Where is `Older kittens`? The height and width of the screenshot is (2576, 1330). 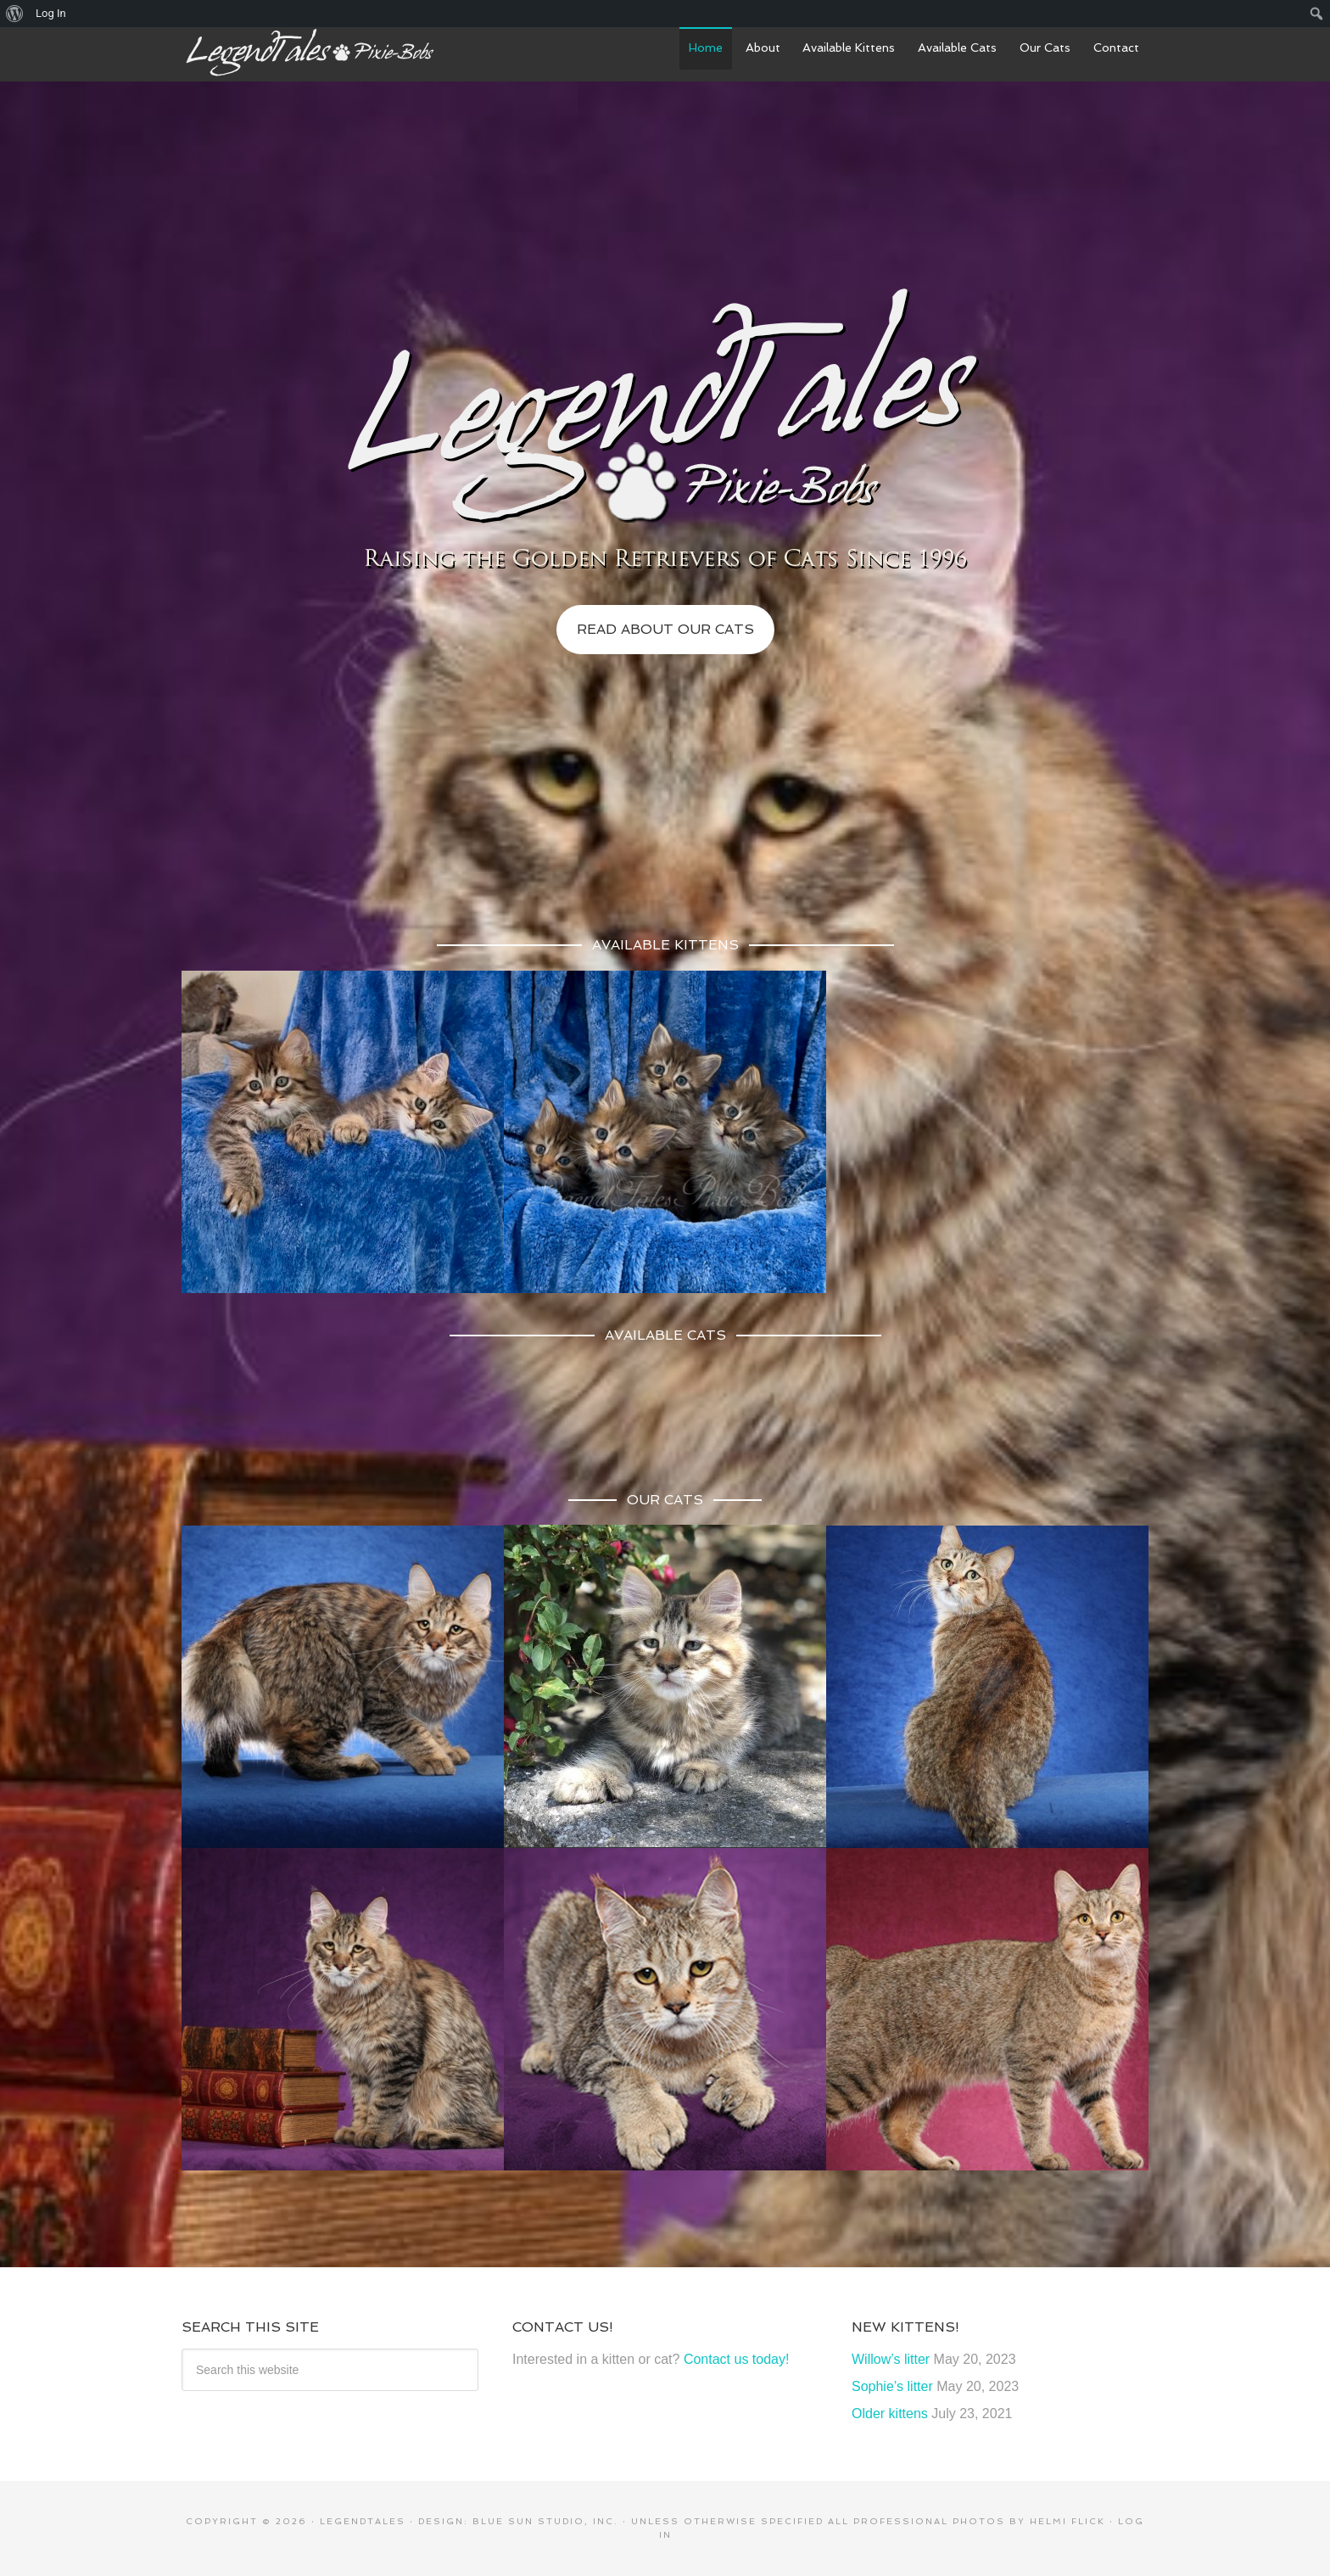 Older kittens is located at coordinates (890, 2413).